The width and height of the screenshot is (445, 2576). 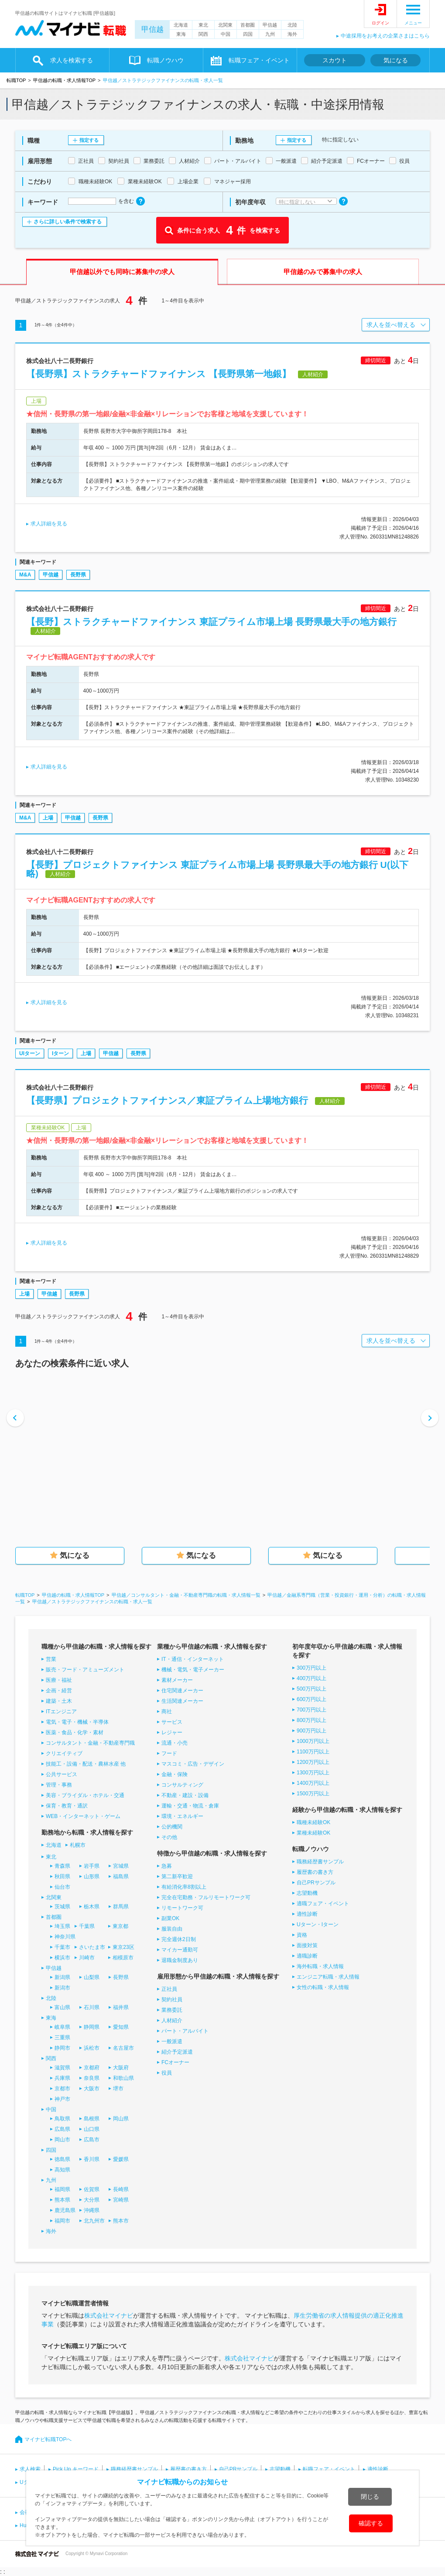 What do you see at coordinates (121, 2221) in the screenshot?
I see `熊本市` at bounding box center [121, 2221].